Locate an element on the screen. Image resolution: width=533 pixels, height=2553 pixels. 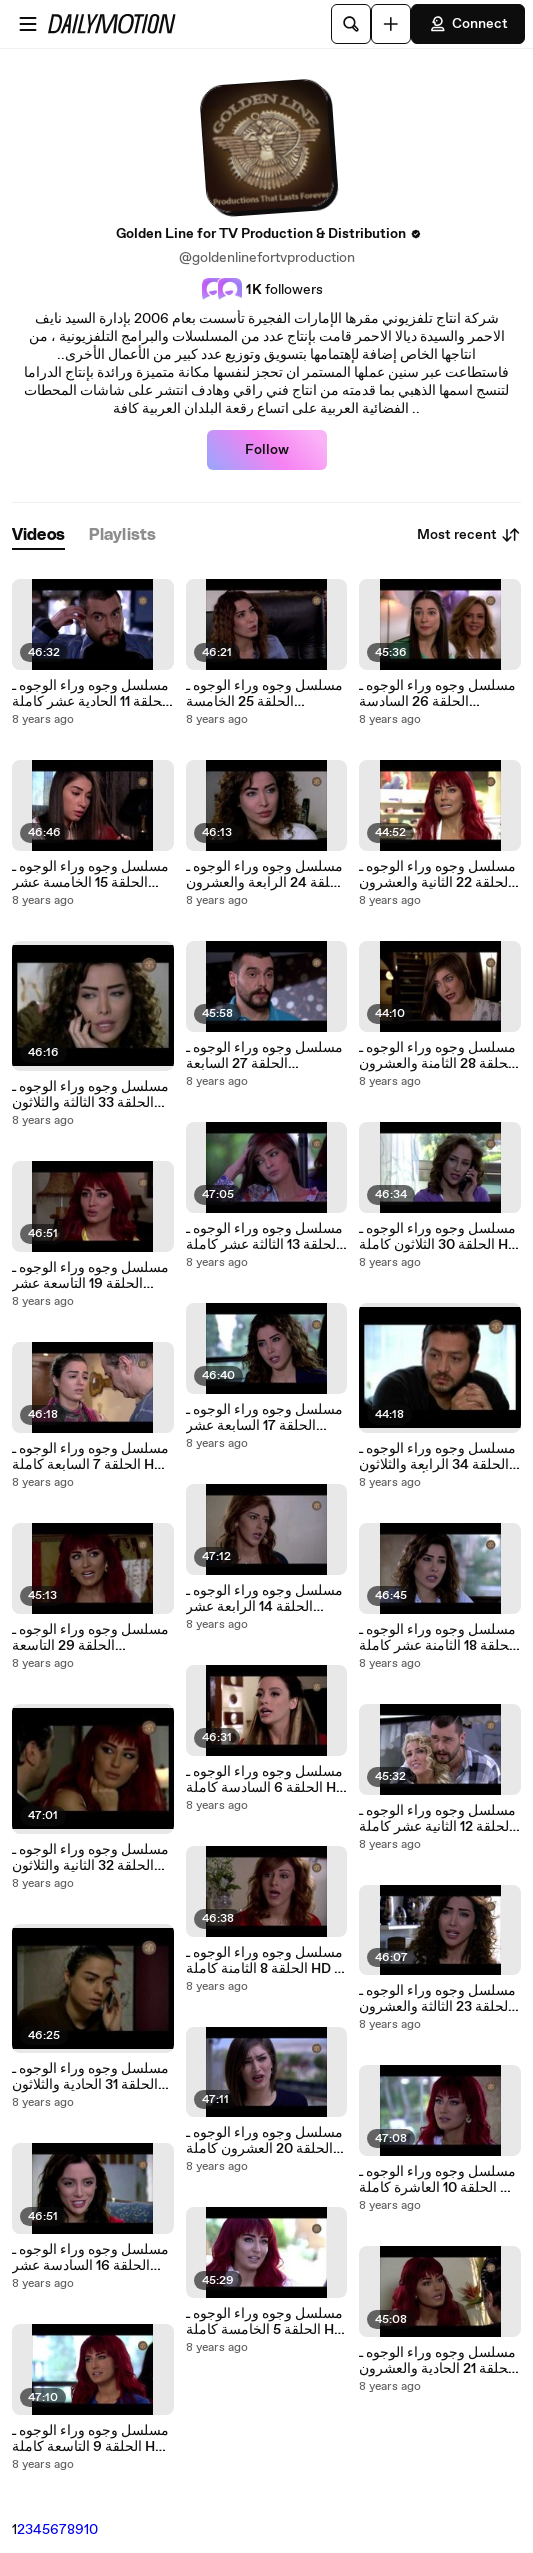
مسلسل وجوه وراء الوجوه ـ الحلقة 14 الرابعة عشر كاملة HD | Wojouh Waraa Al Wojouh is located at coordinates (264, 1599).